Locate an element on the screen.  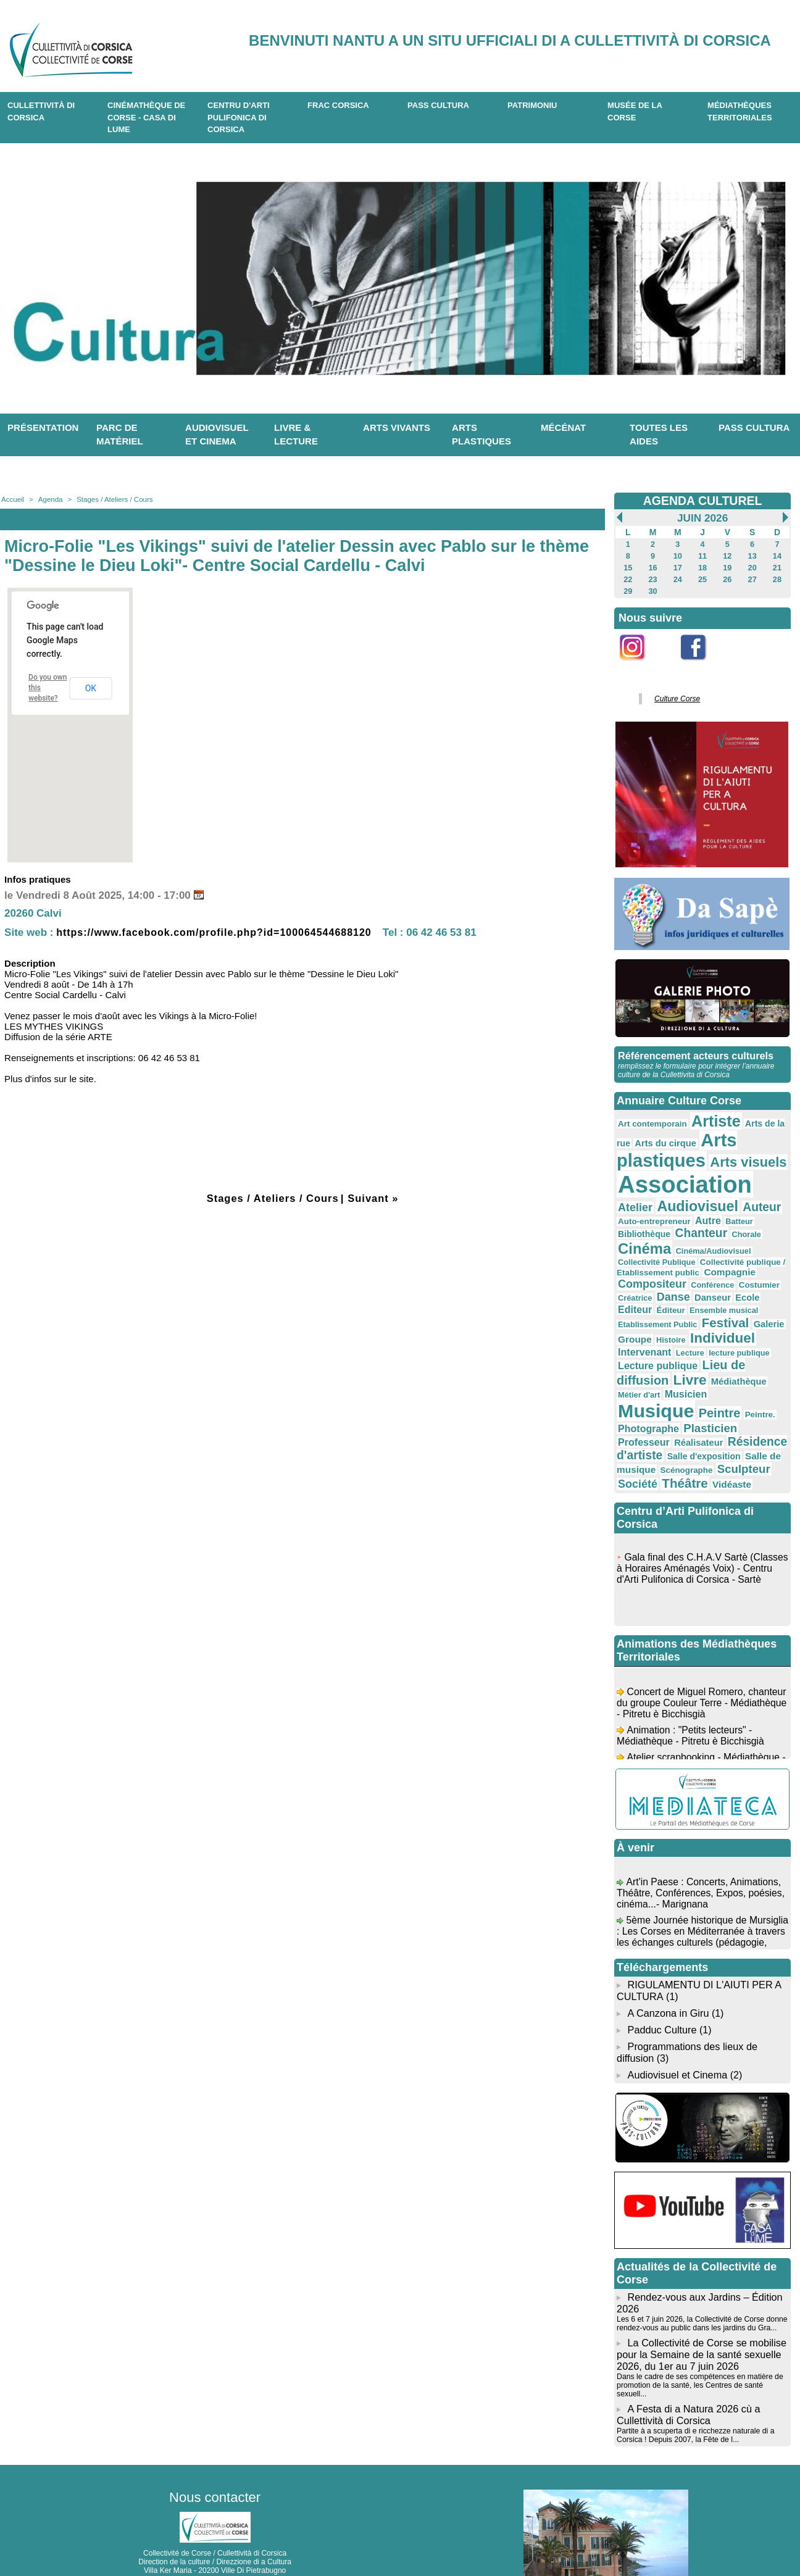
30 is located at coordinates (653, 588).